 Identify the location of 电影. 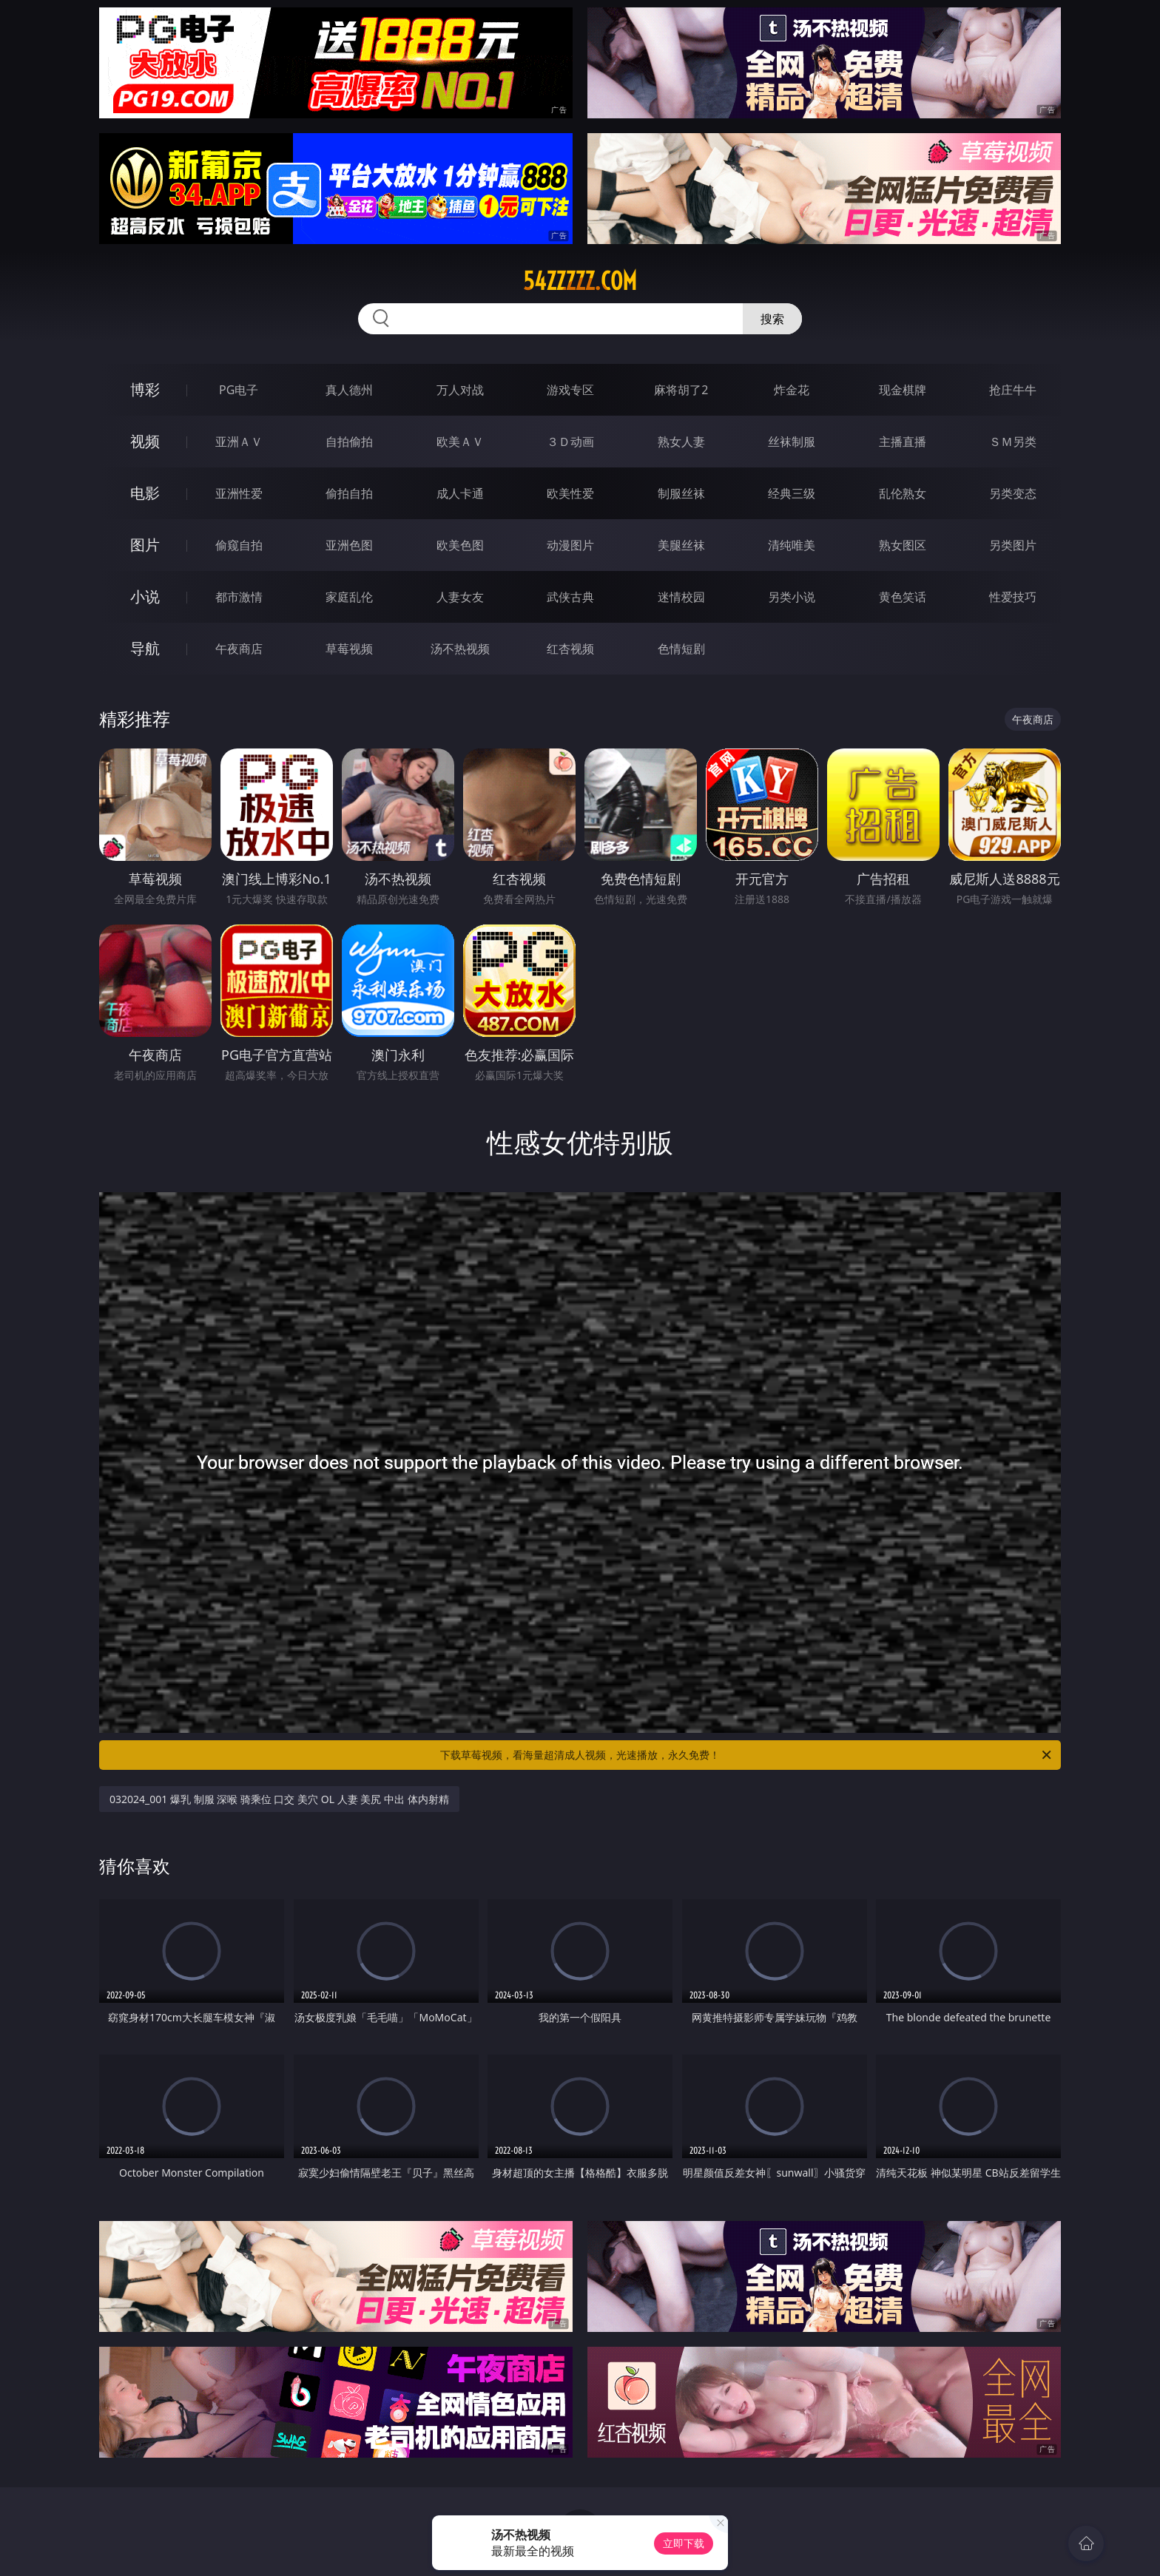
(145, 493).